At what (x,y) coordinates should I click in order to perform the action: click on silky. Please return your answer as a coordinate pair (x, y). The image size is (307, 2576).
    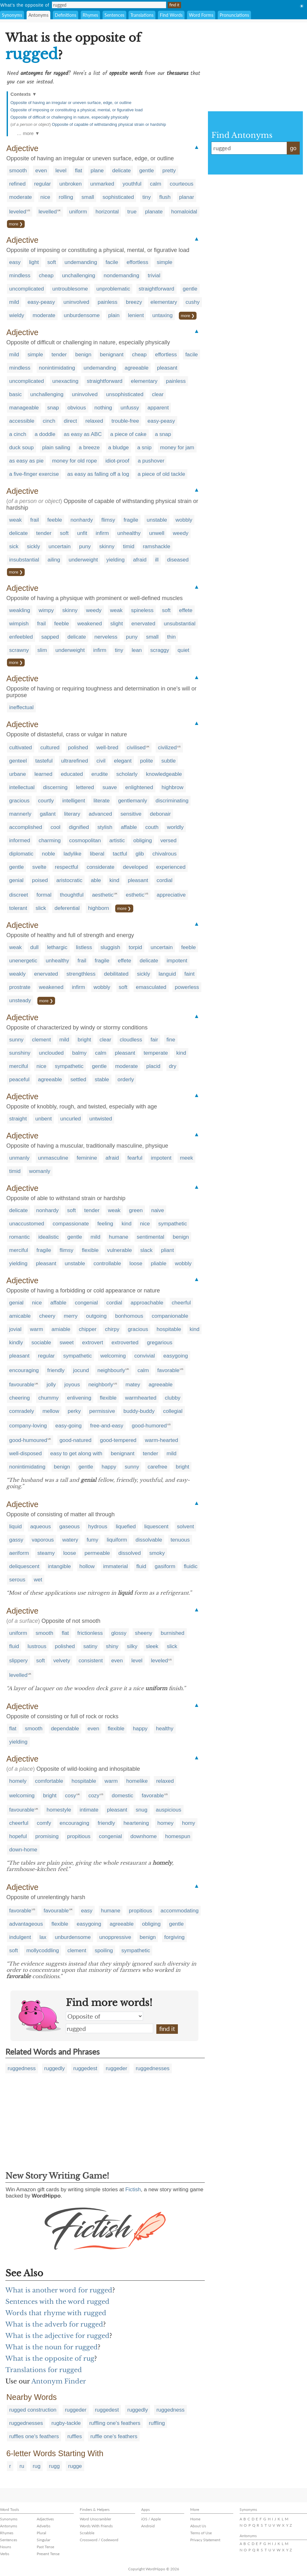
    Looking at the image, I should click on (132, 1646).